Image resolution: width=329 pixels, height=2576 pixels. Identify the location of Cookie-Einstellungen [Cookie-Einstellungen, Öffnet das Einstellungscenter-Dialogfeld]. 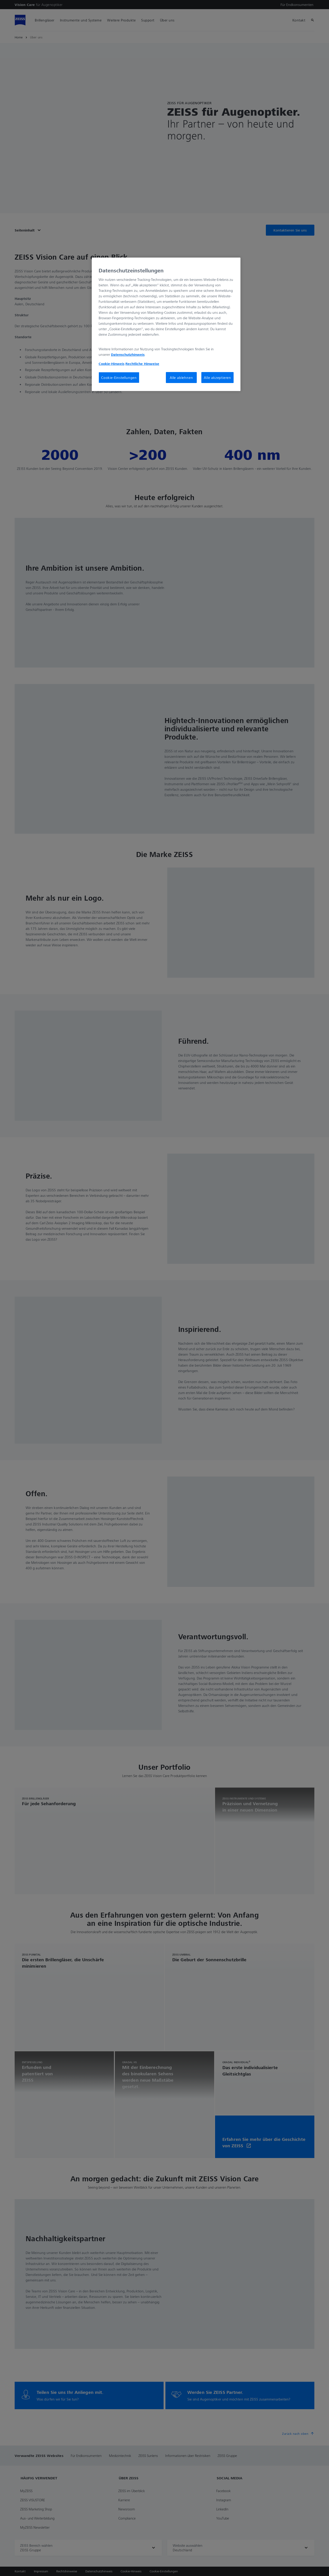
(119, 377).